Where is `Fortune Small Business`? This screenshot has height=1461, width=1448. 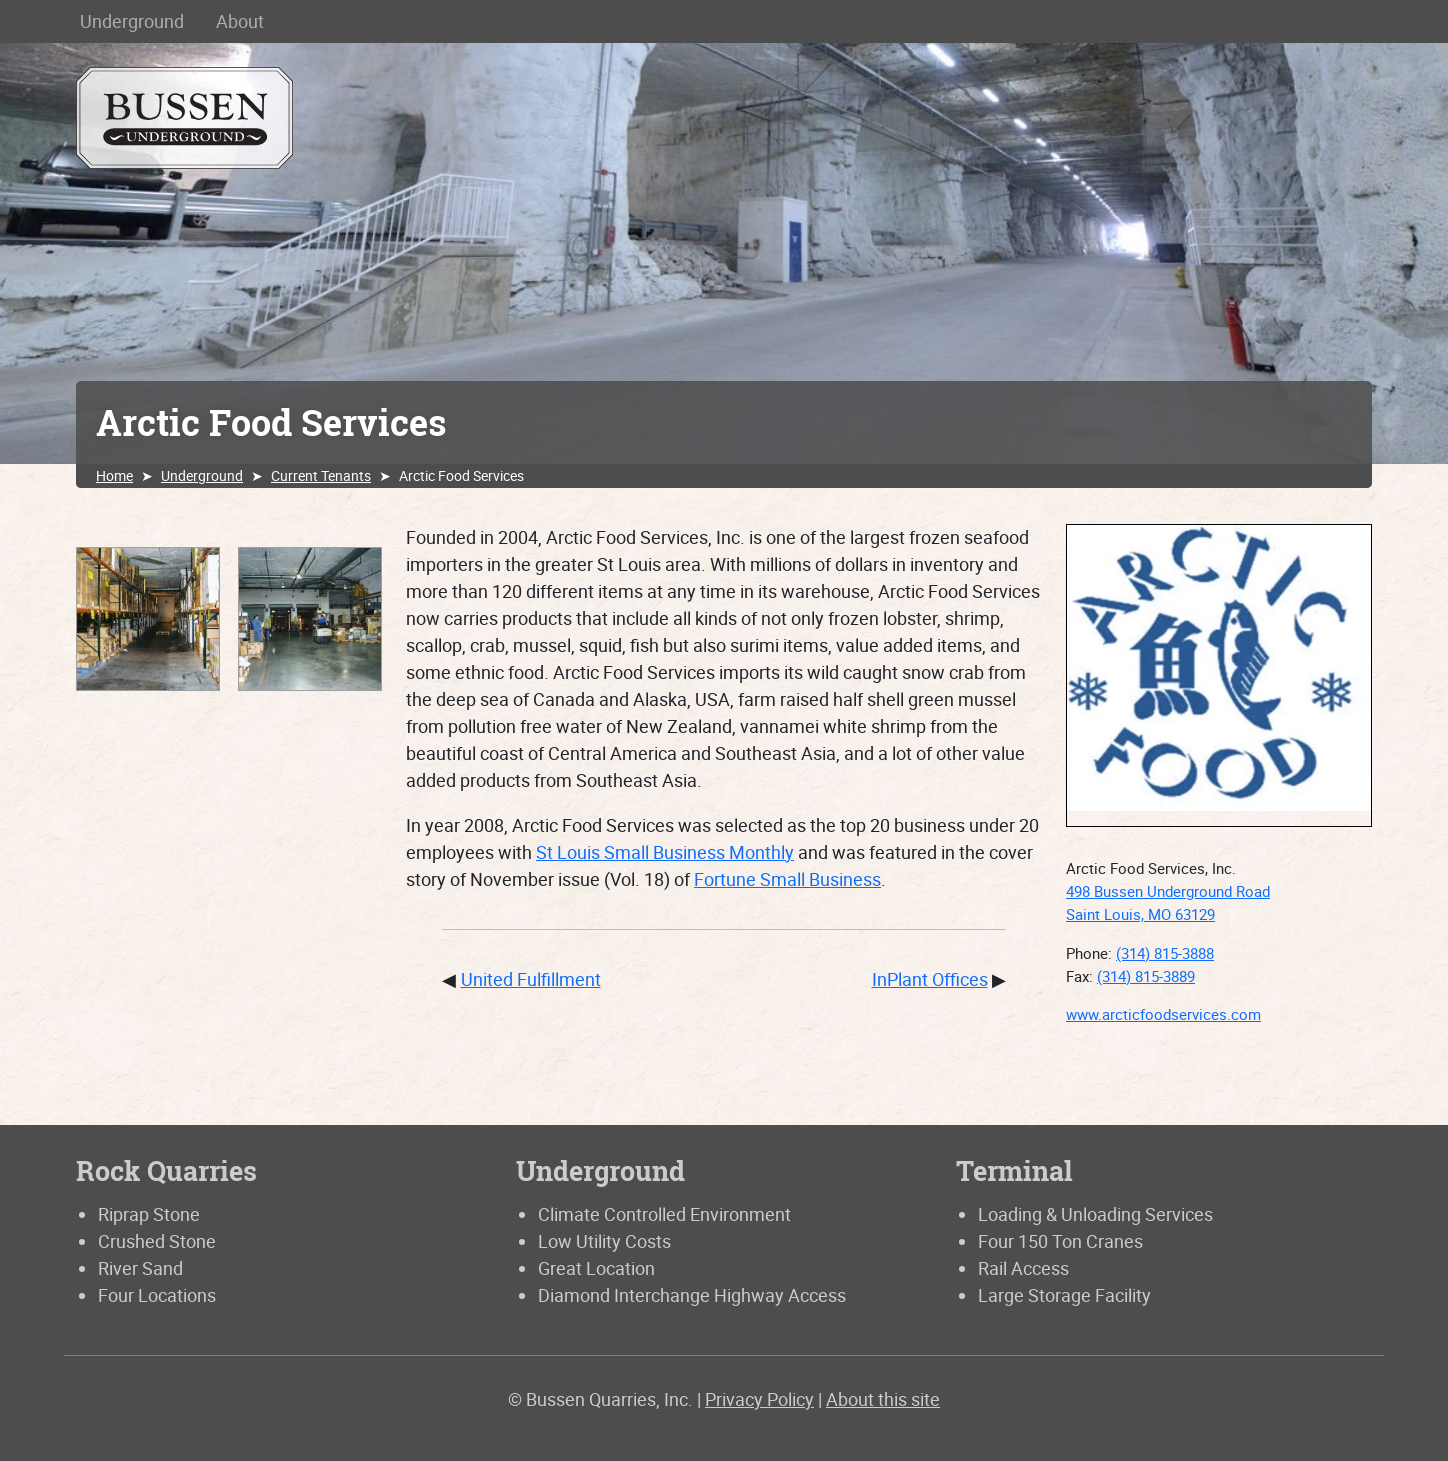
Fortune Small Business is located at coordinates (787, 879).